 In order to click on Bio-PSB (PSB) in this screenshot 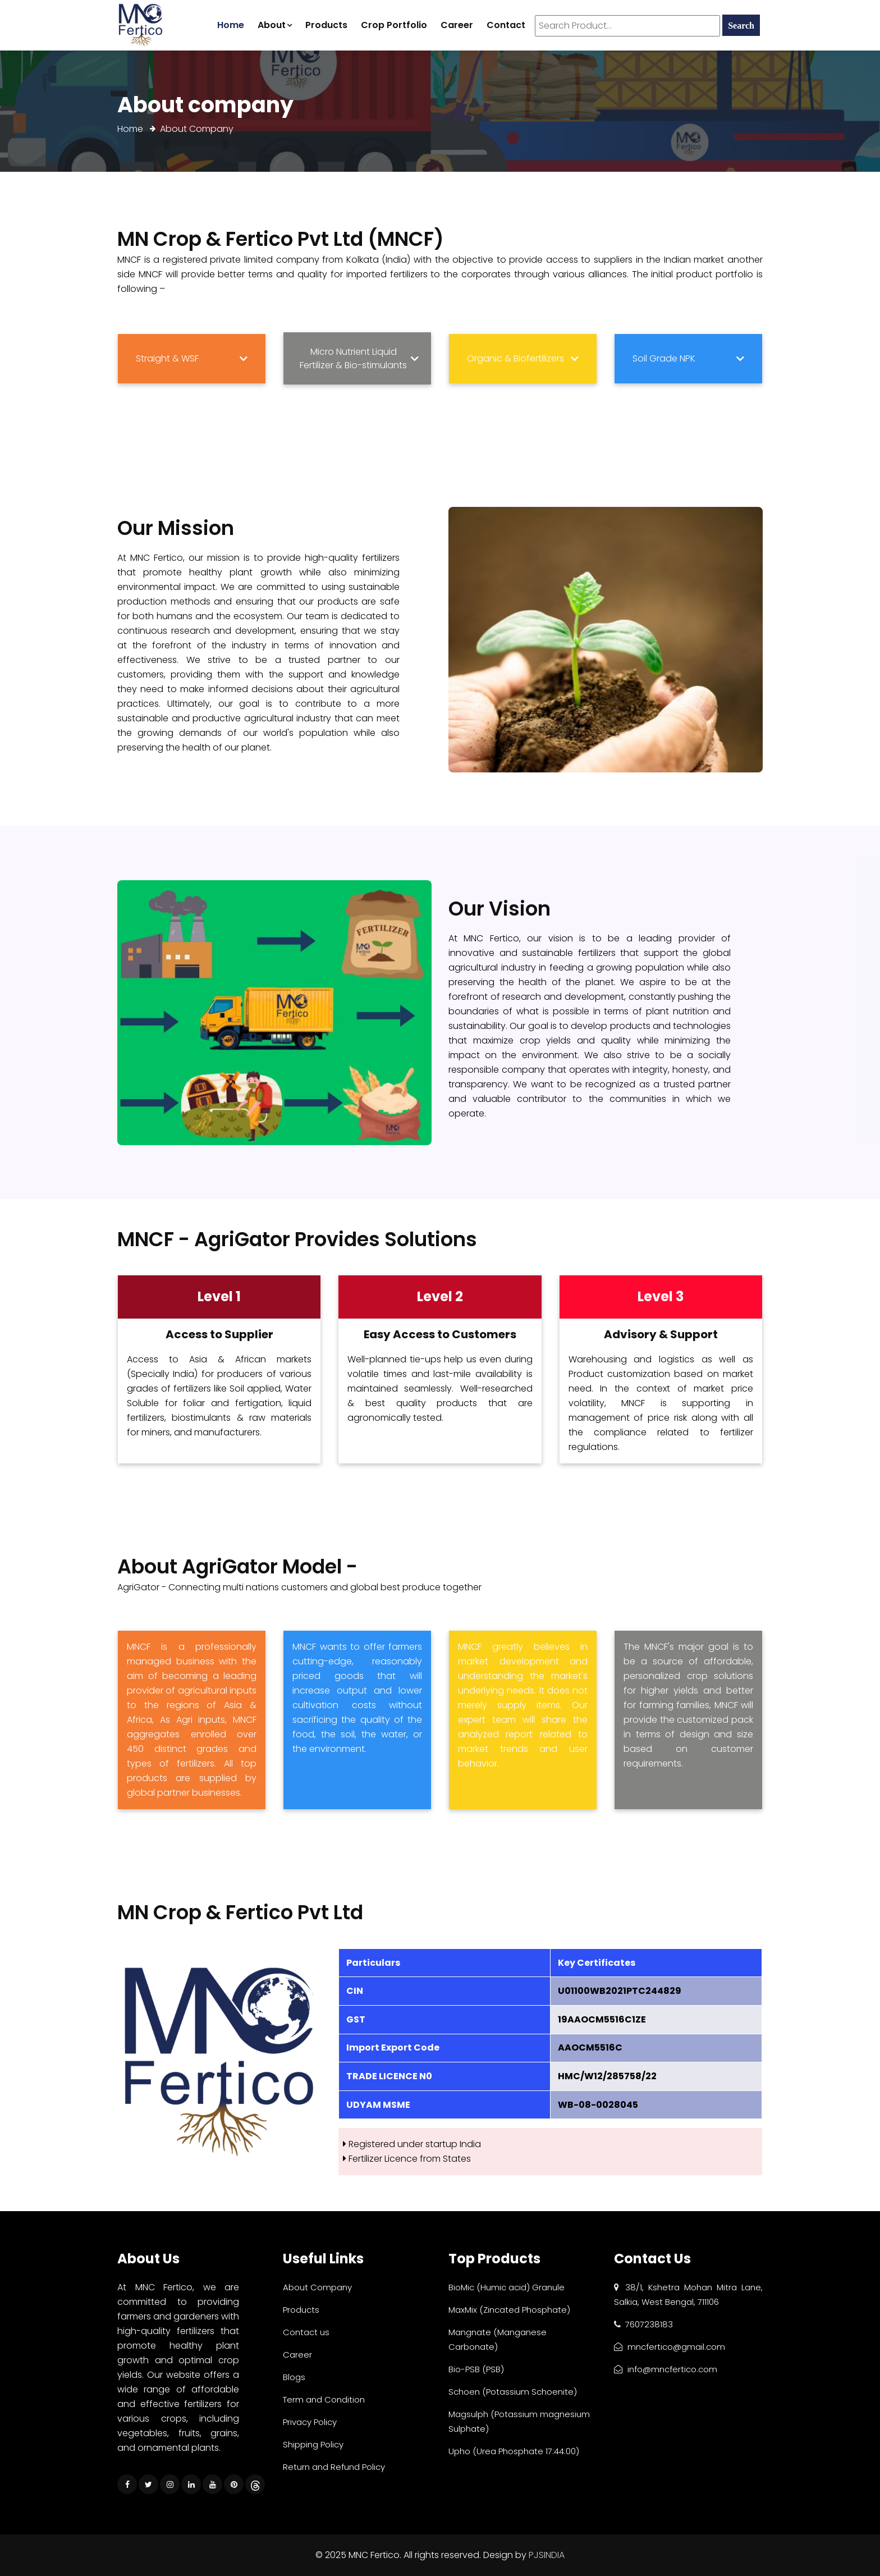, I will do `click(476, 2369)`.